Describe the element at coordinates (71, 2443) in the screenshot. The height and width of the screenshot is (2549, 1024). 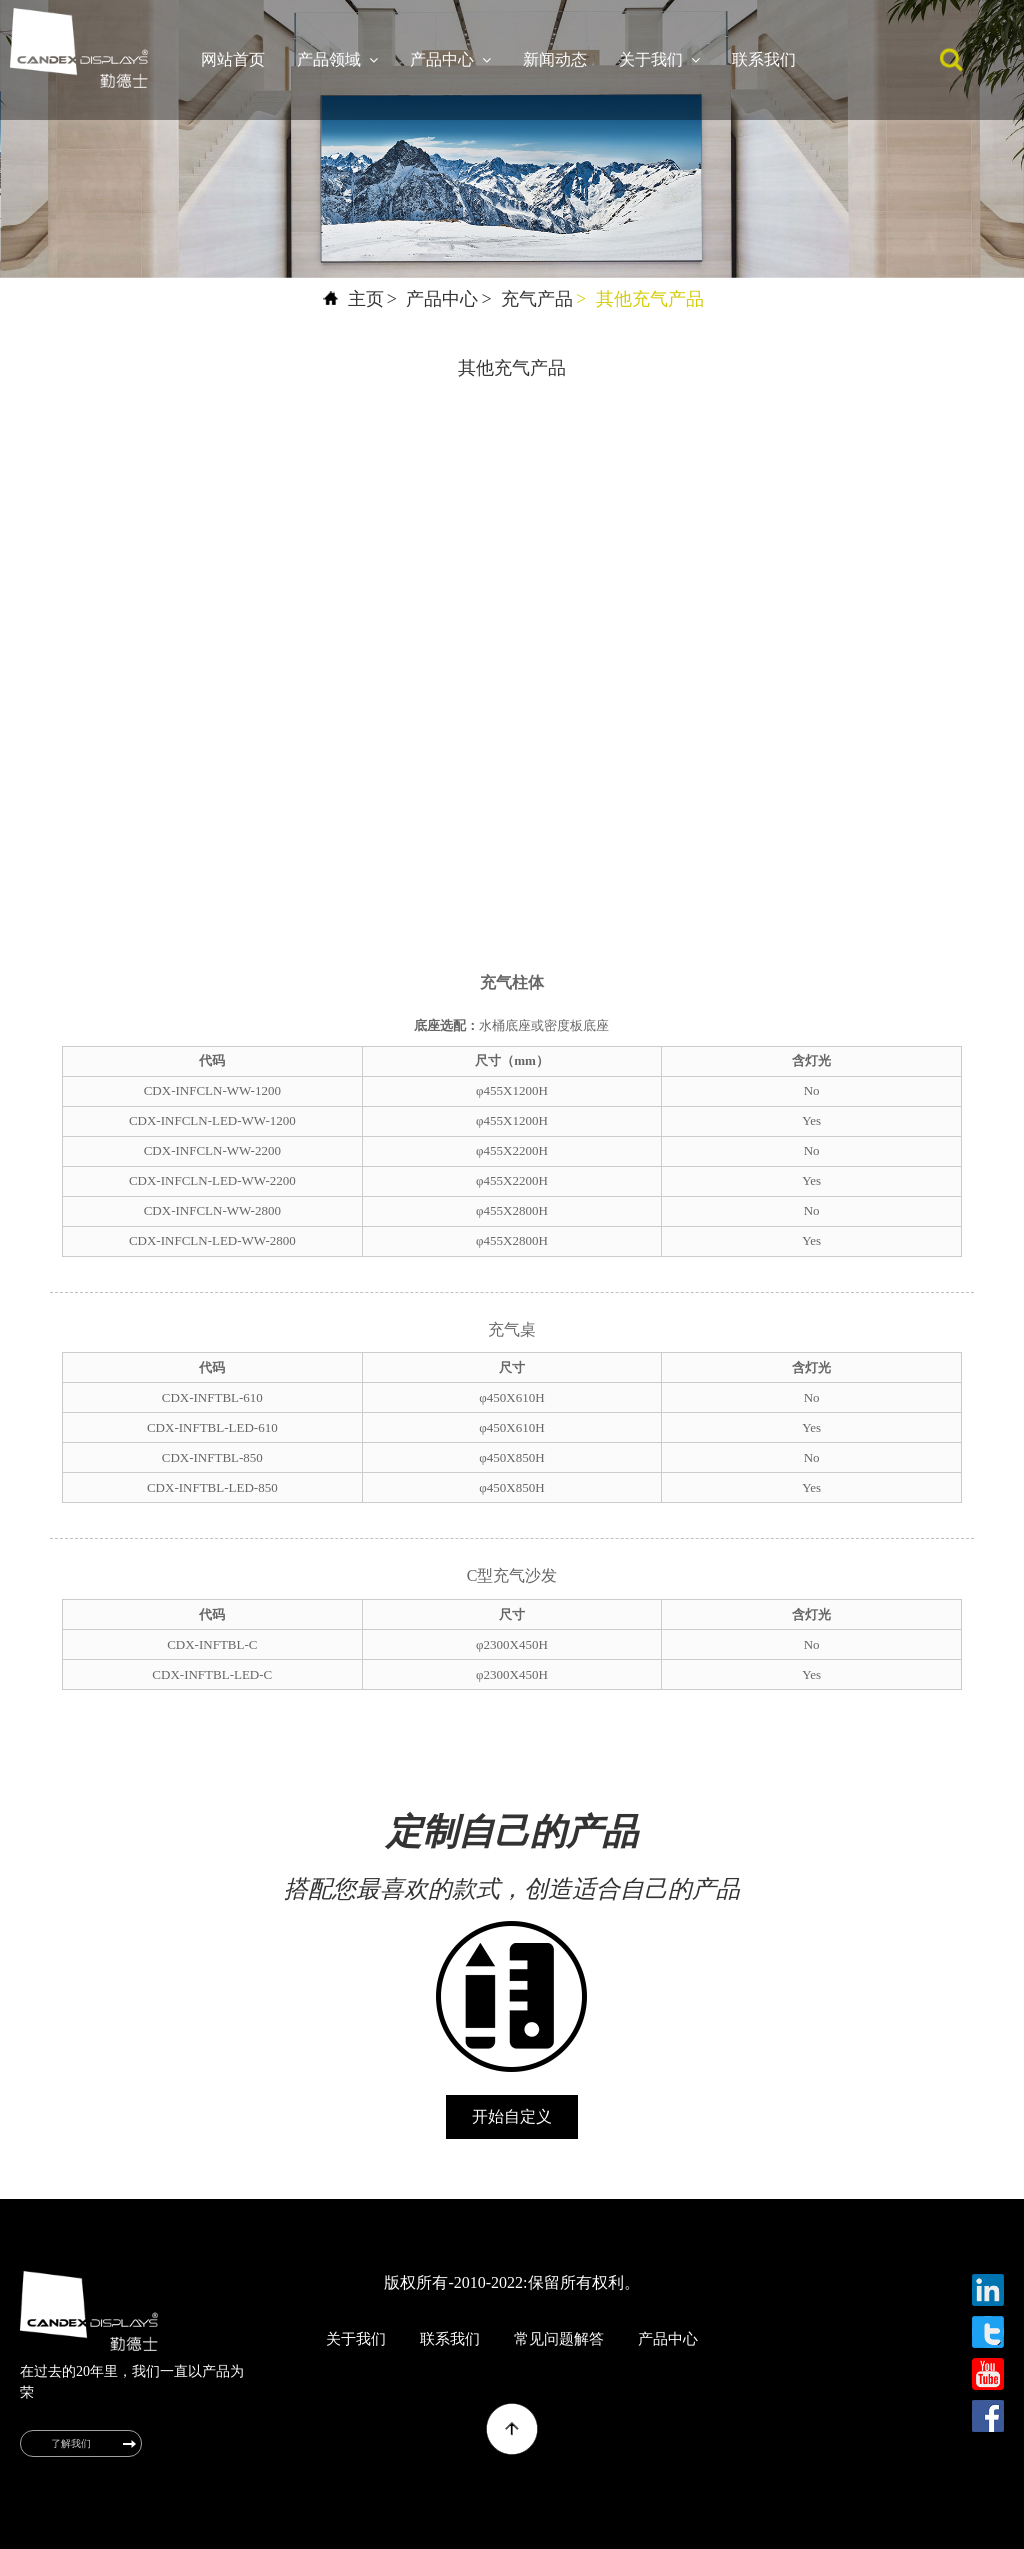
I see `了解我们` at that location.